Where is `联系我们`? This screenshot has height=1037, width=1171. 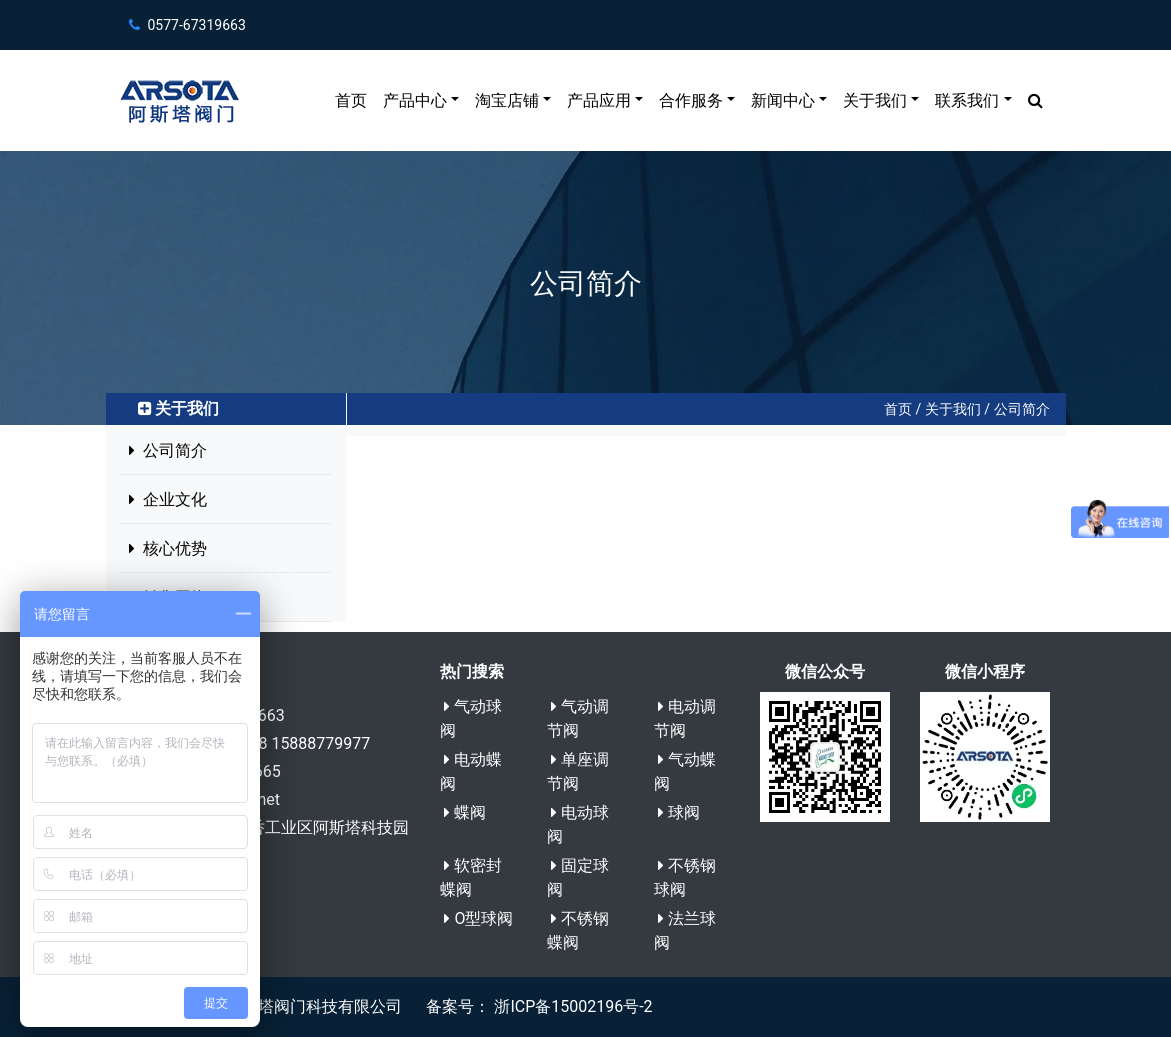 联系我们 is located at coordinates (967, 100).